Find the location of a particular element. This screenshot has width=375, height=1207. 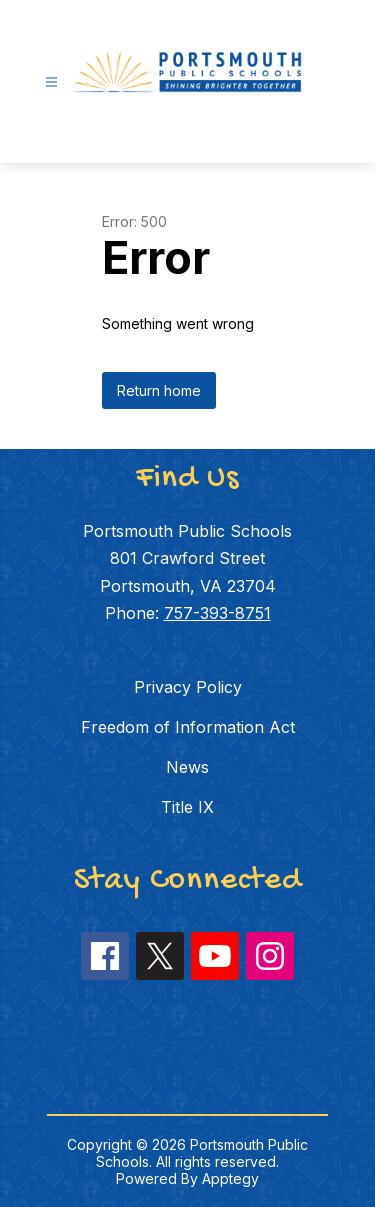

Apptegy is located at coordinates (230, 1178).